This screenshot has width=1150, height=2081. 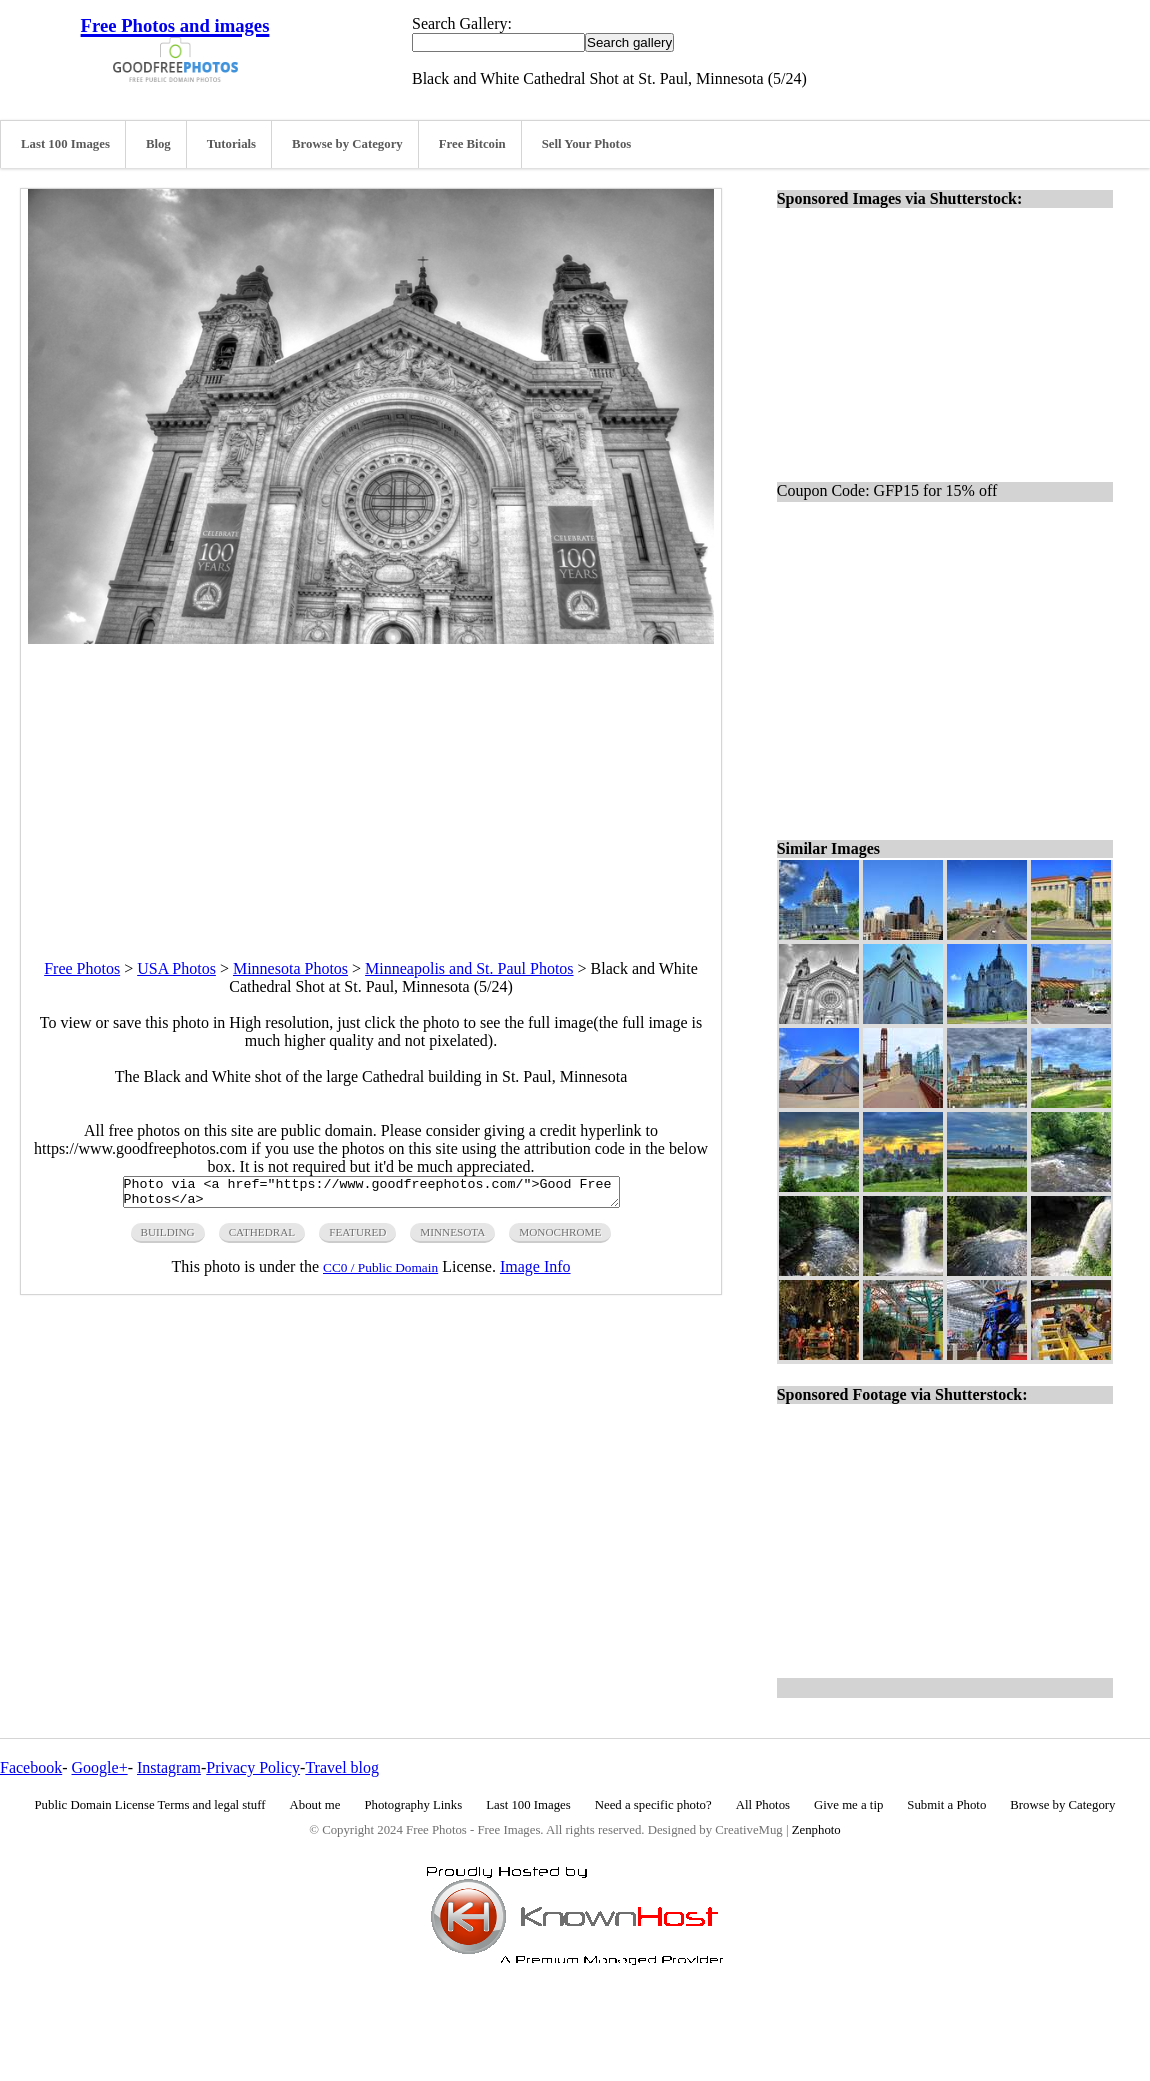 I want to click on Submit a Photo, so click(x=946, y=1805).